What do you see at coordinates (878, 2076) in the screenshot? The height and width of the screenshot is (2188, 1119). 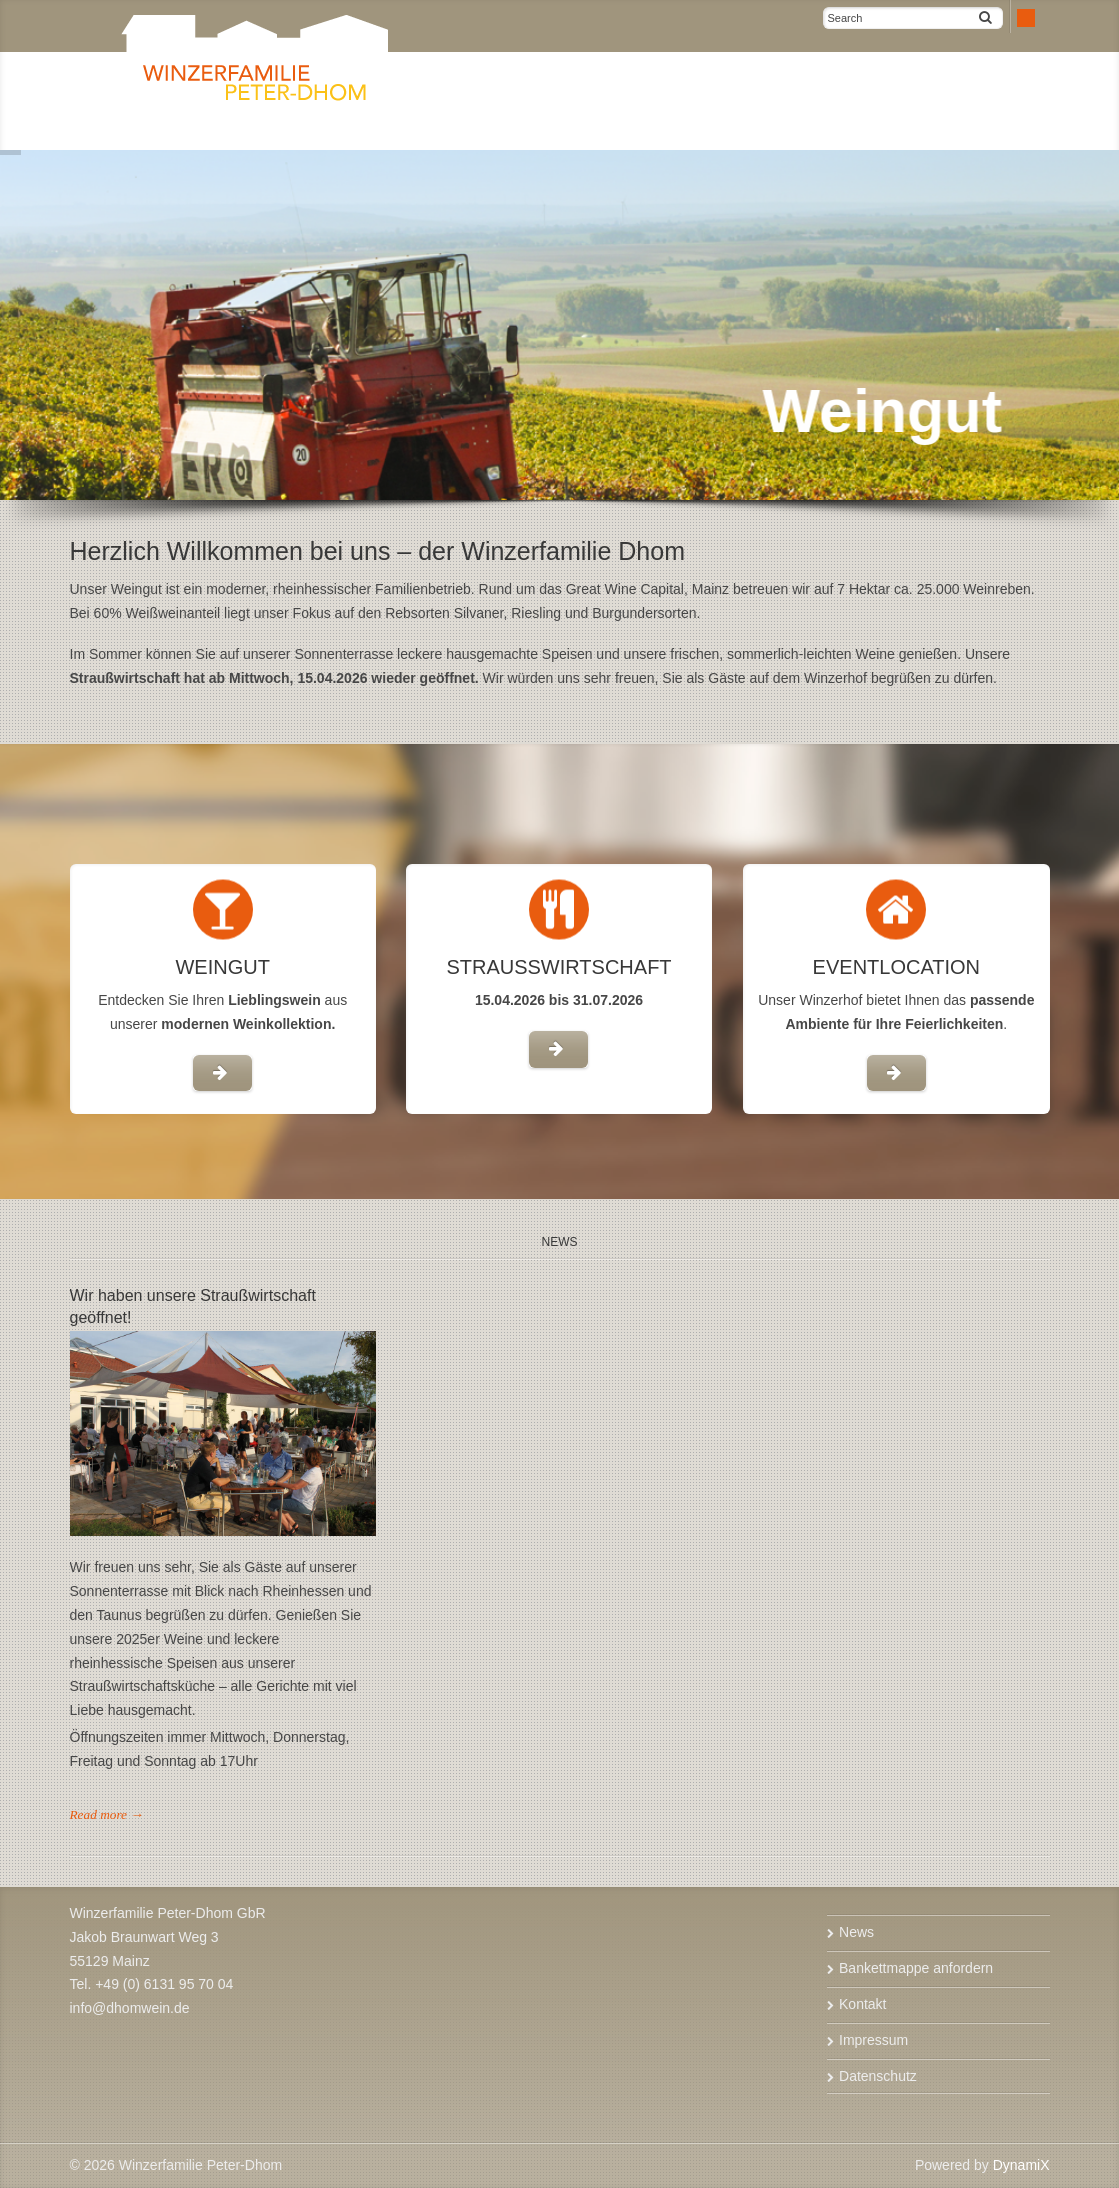 I see `Datenschutz` at bounding box center [878, 2076].